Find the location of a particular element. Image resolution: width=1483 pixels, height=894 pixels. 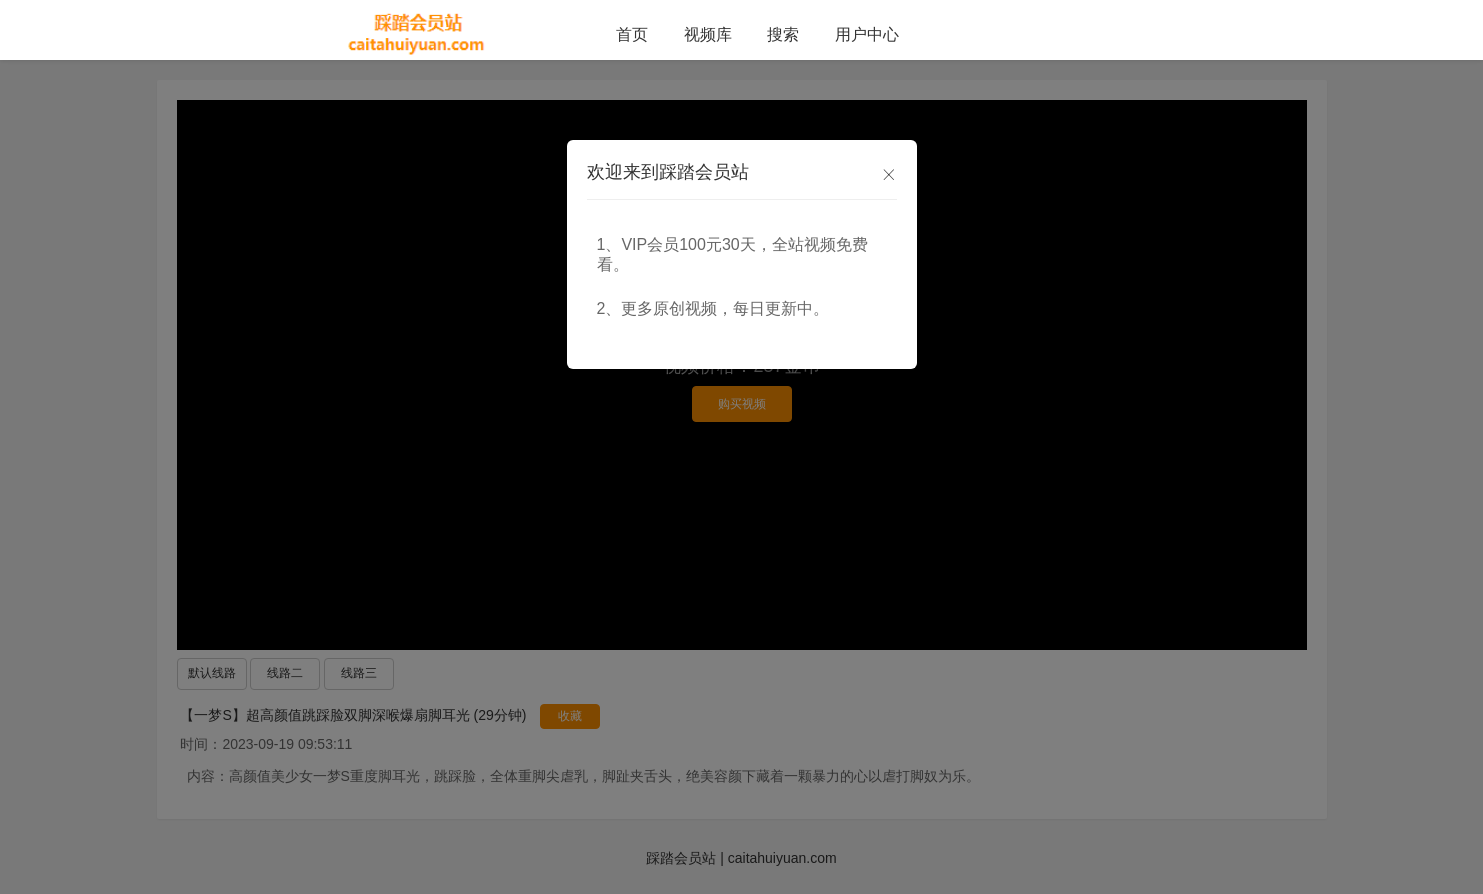

首页 is located at coordinates (632, 34).